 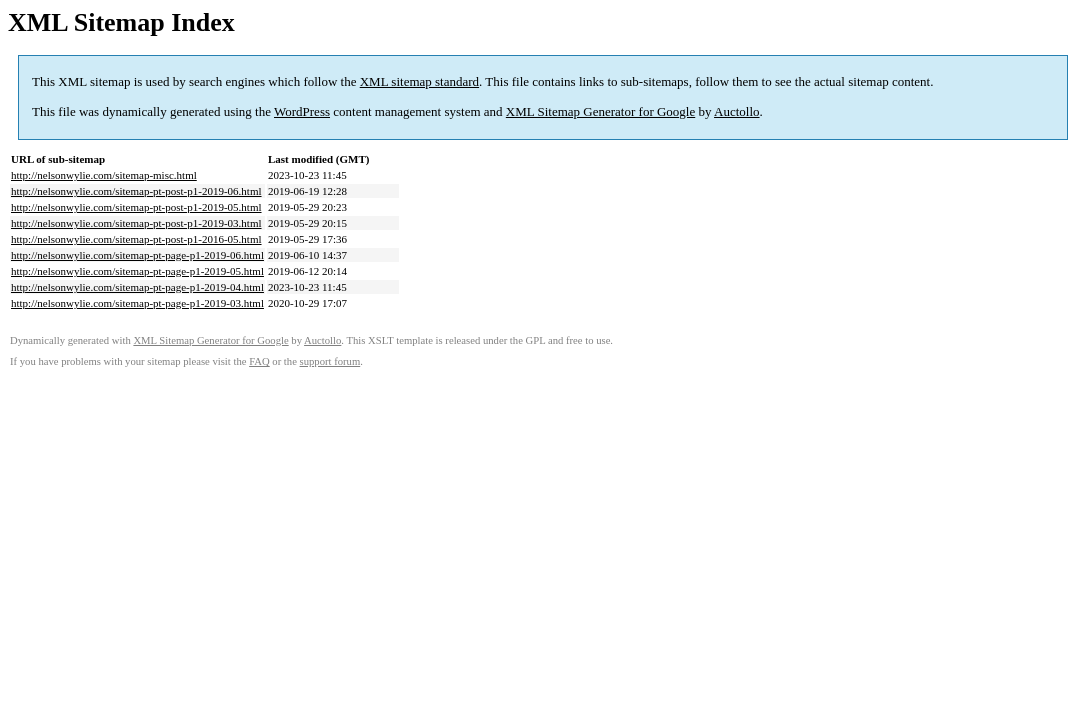 What do you see at coordinates (137, 271) in the screenshot?
I see `http://nelsonwylie.com/sitemap-pt-page-p1-2019-05.html` at bounding box center [137, 271].